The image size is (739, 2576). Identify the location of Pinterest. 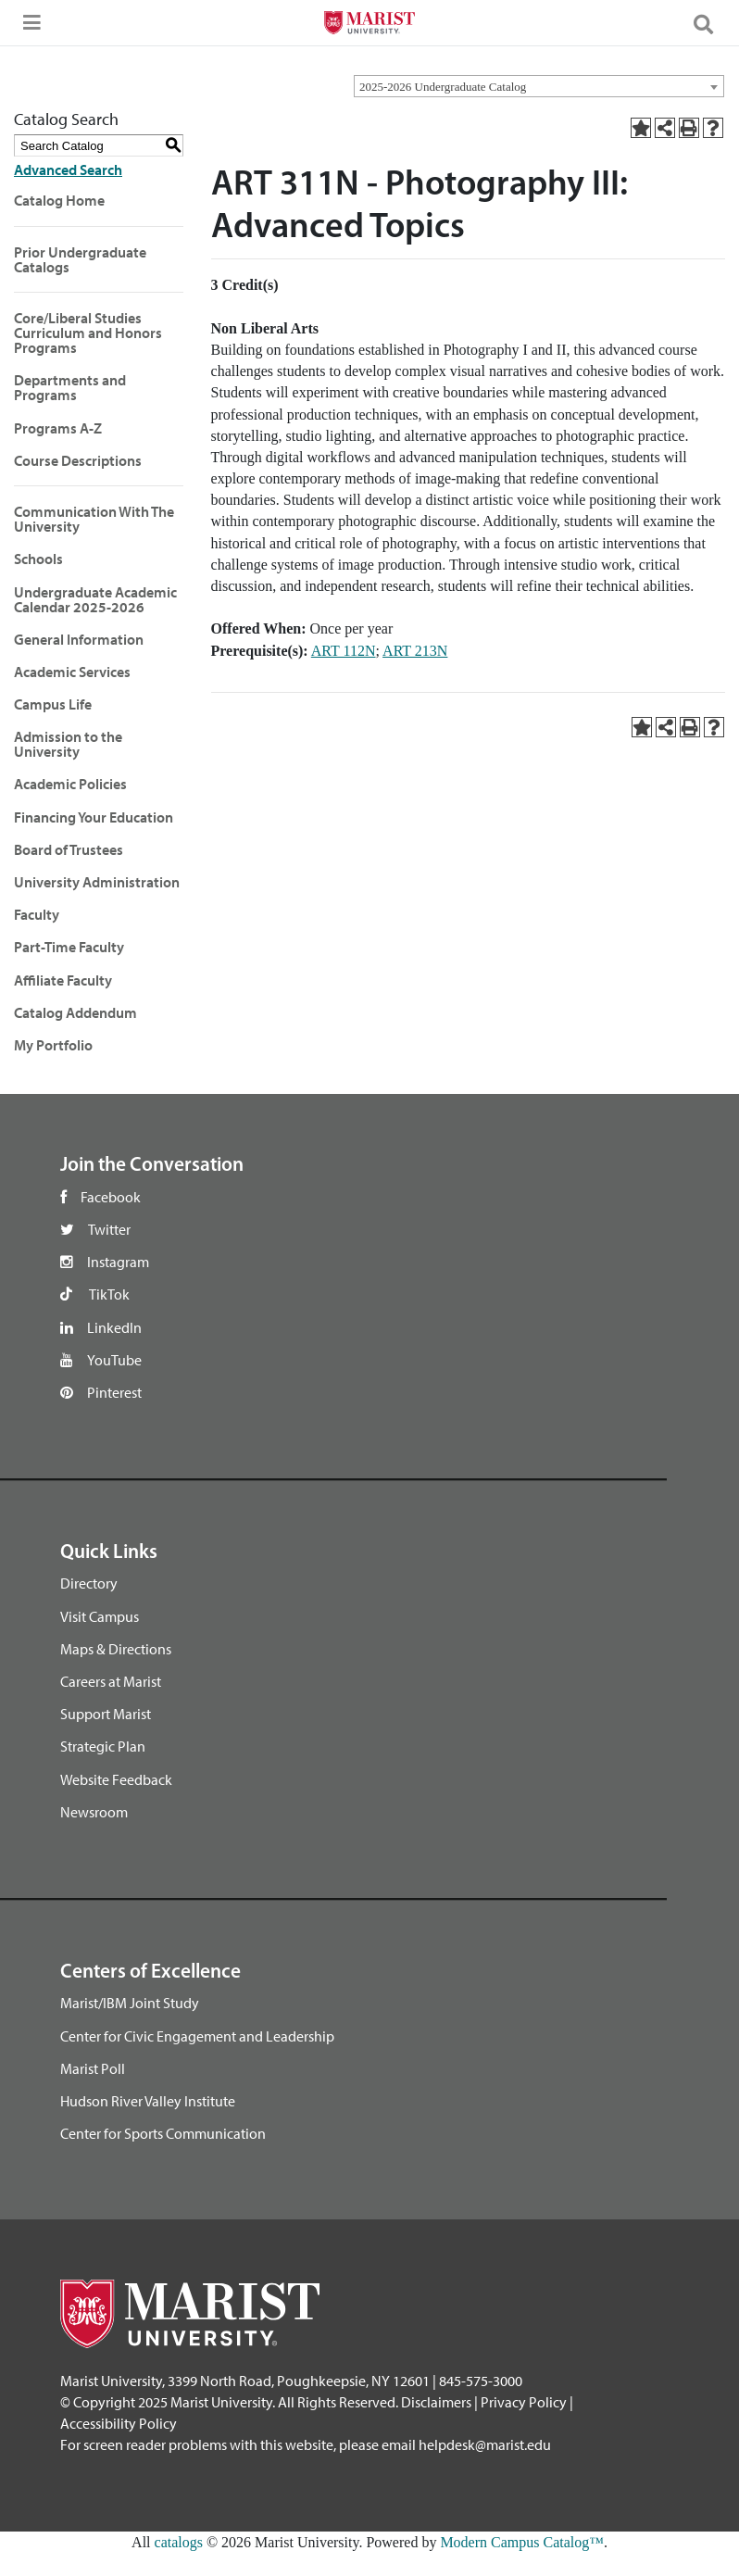
(114, 1392).